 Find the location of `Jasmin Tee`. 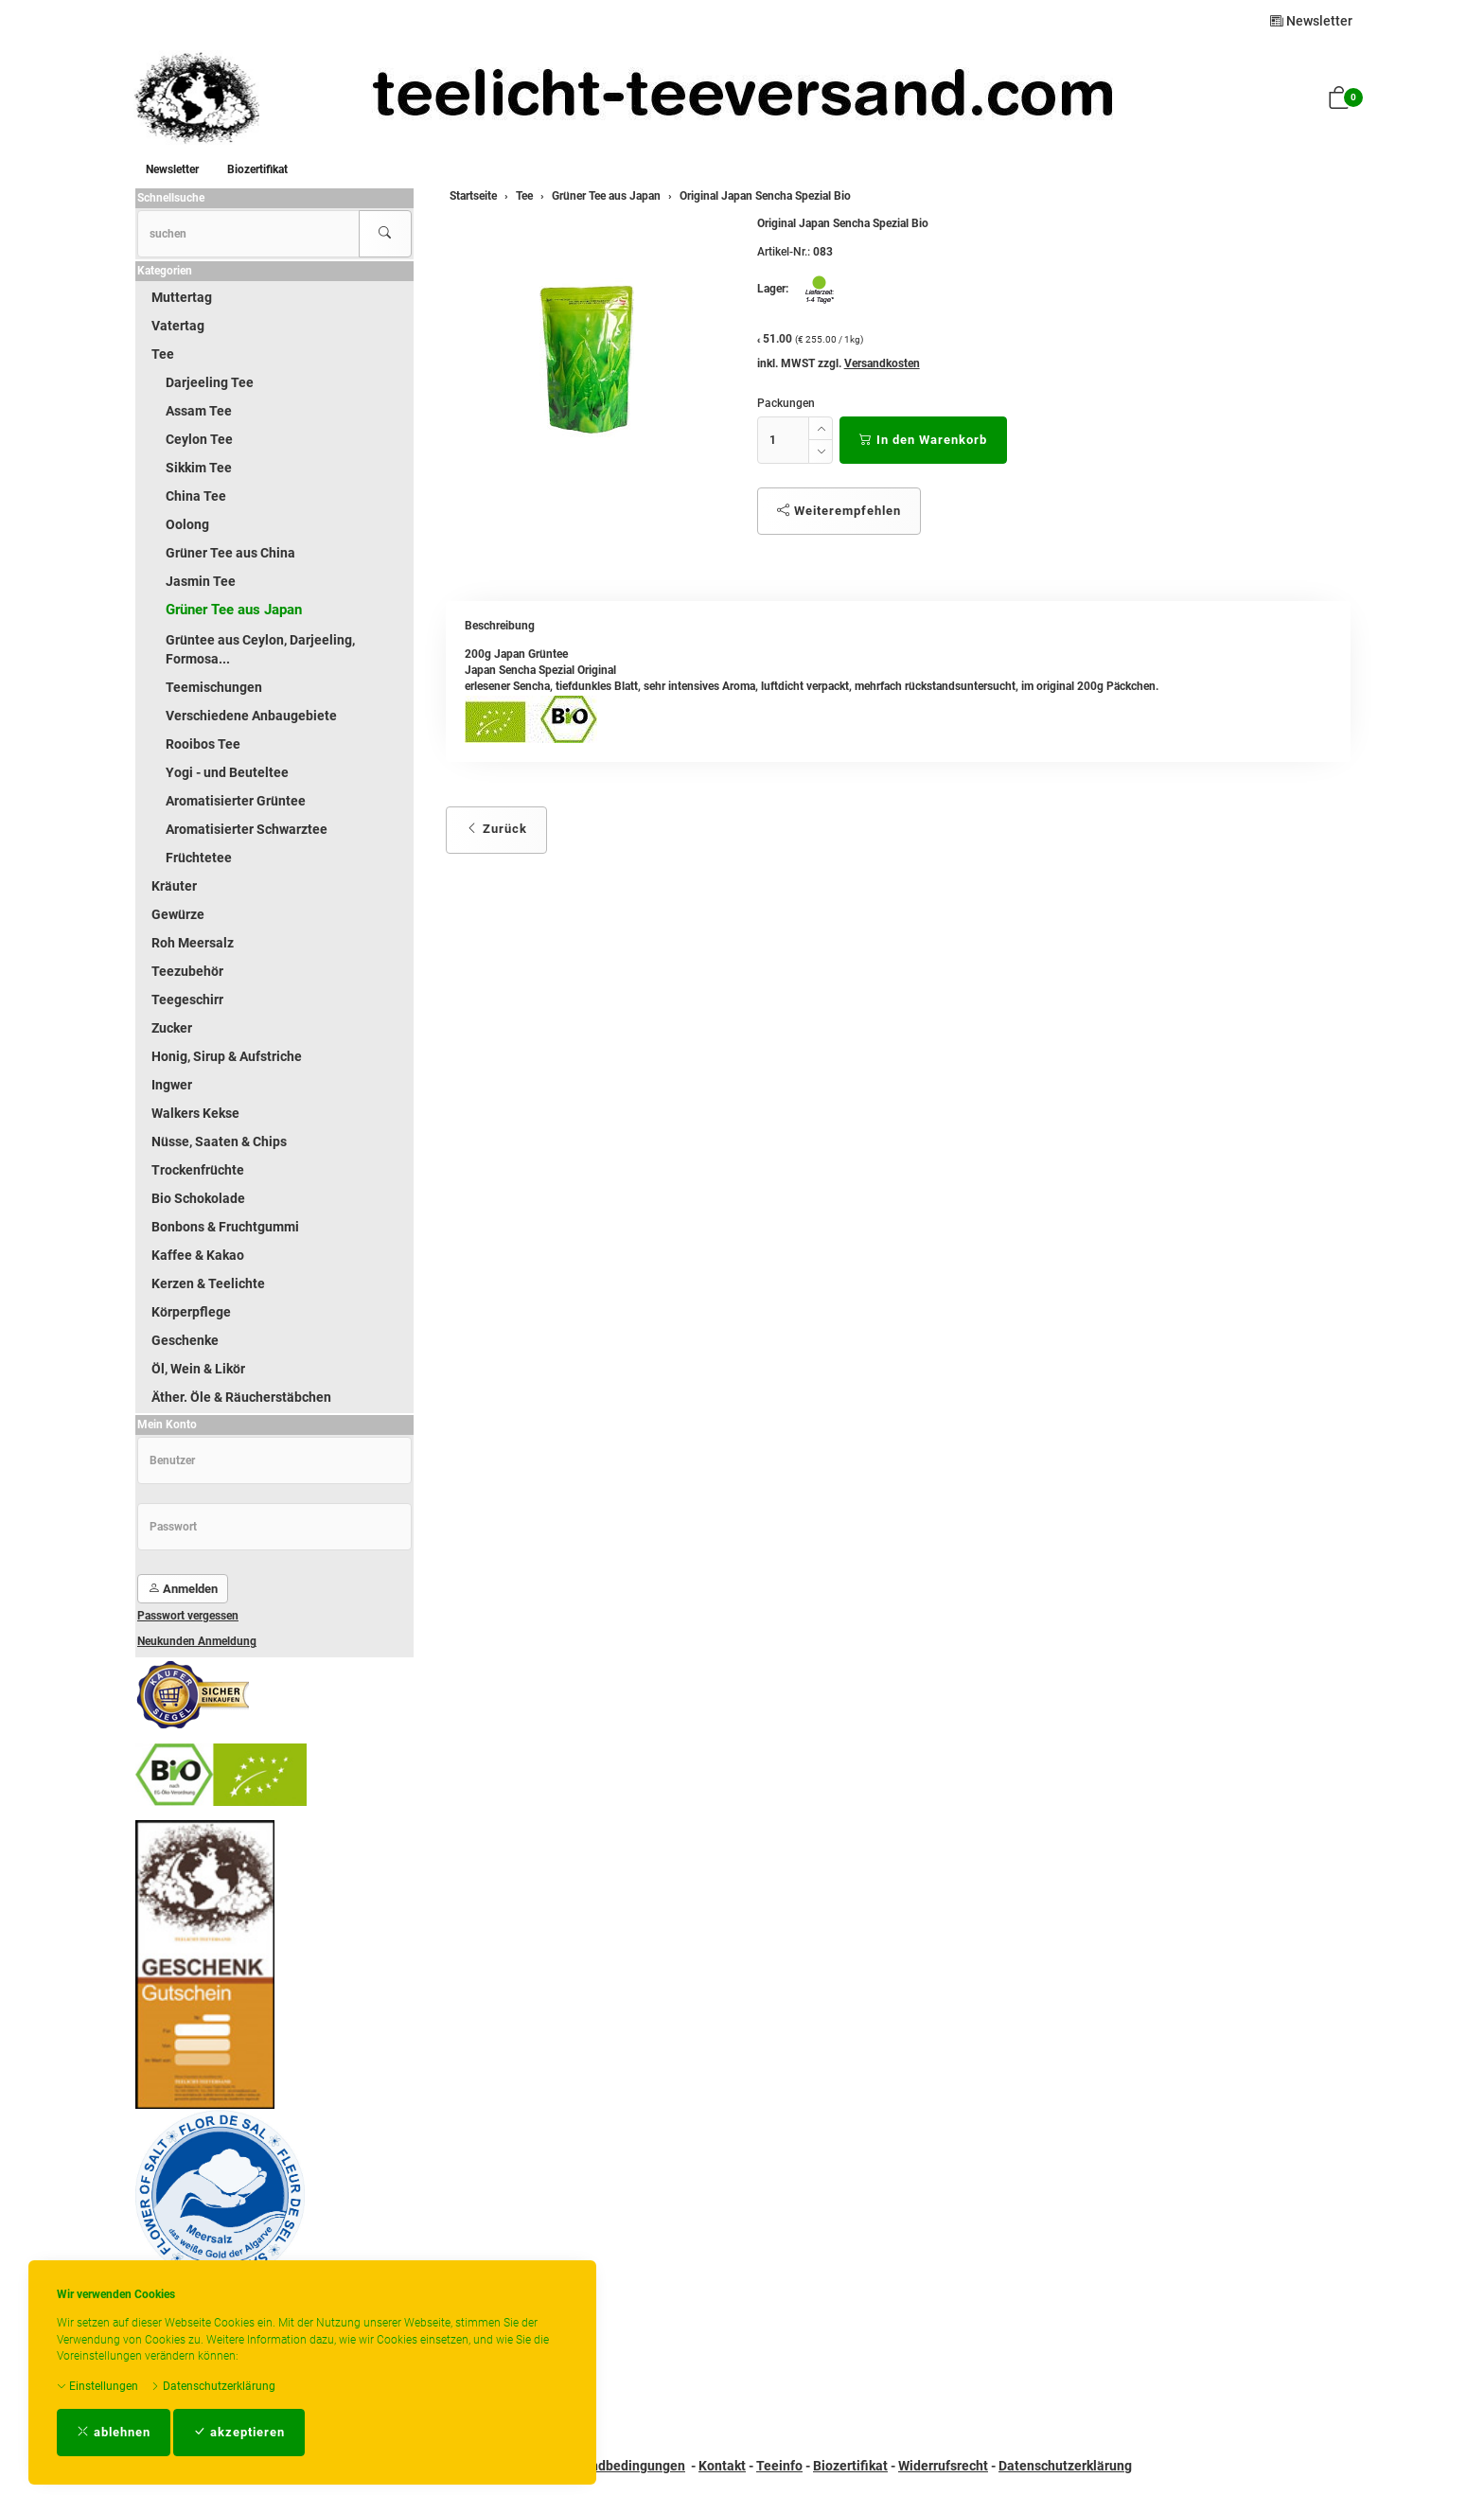

Jasmin Tee is located at coordinates (201, 581).